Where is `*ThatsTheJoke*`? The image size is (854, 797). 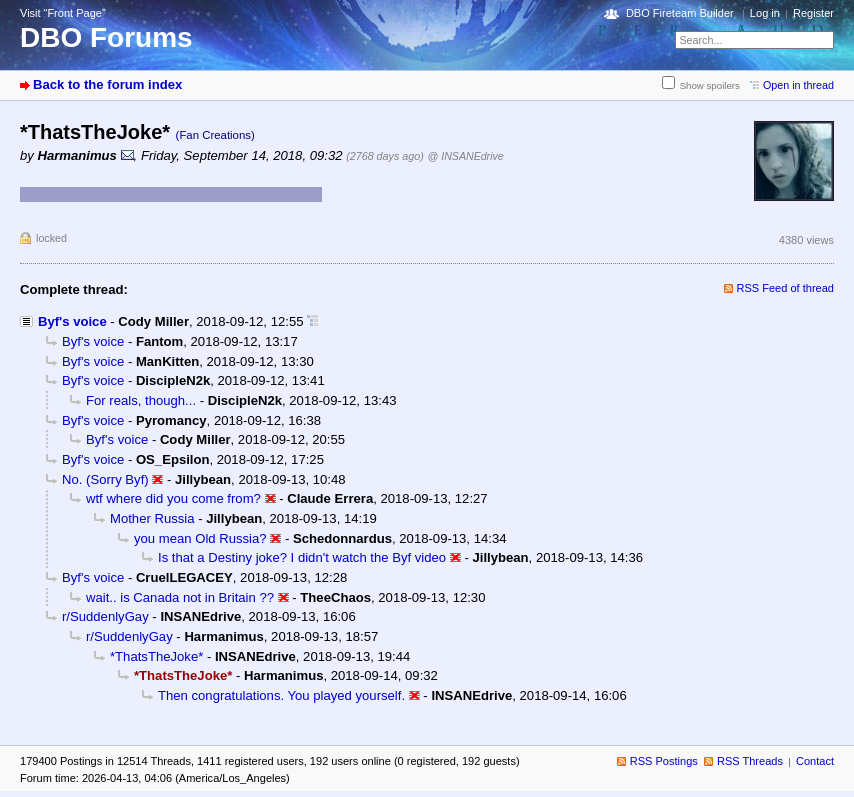
*ThatsTheJoke* is located at coordinates (156, 656).